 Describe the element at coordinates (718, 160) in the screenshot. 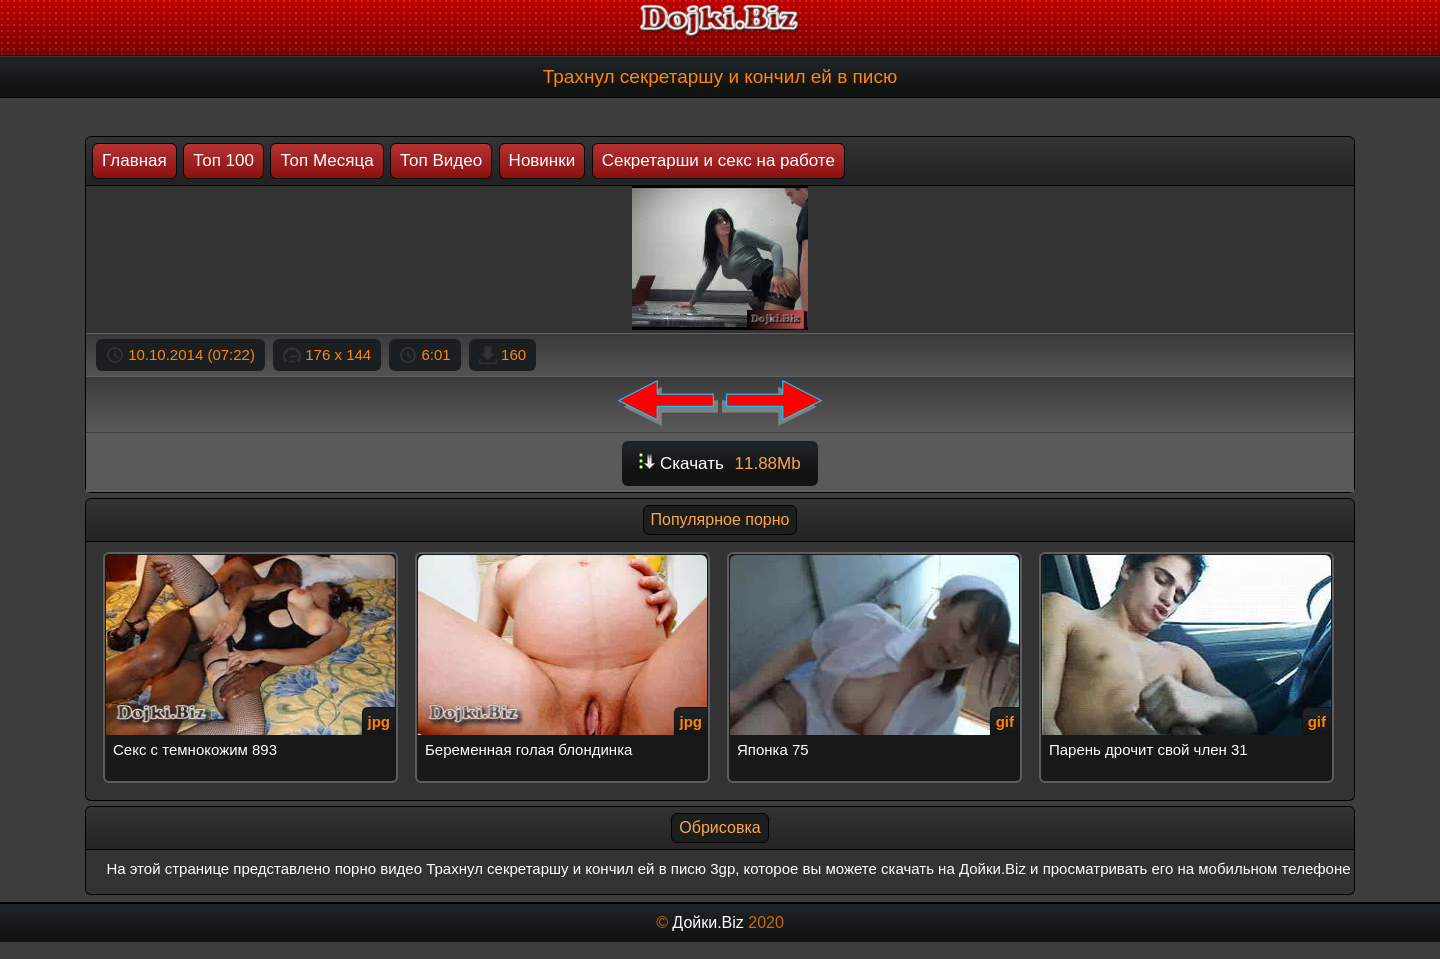

I see `Секретарши и секс на работе` at that location.